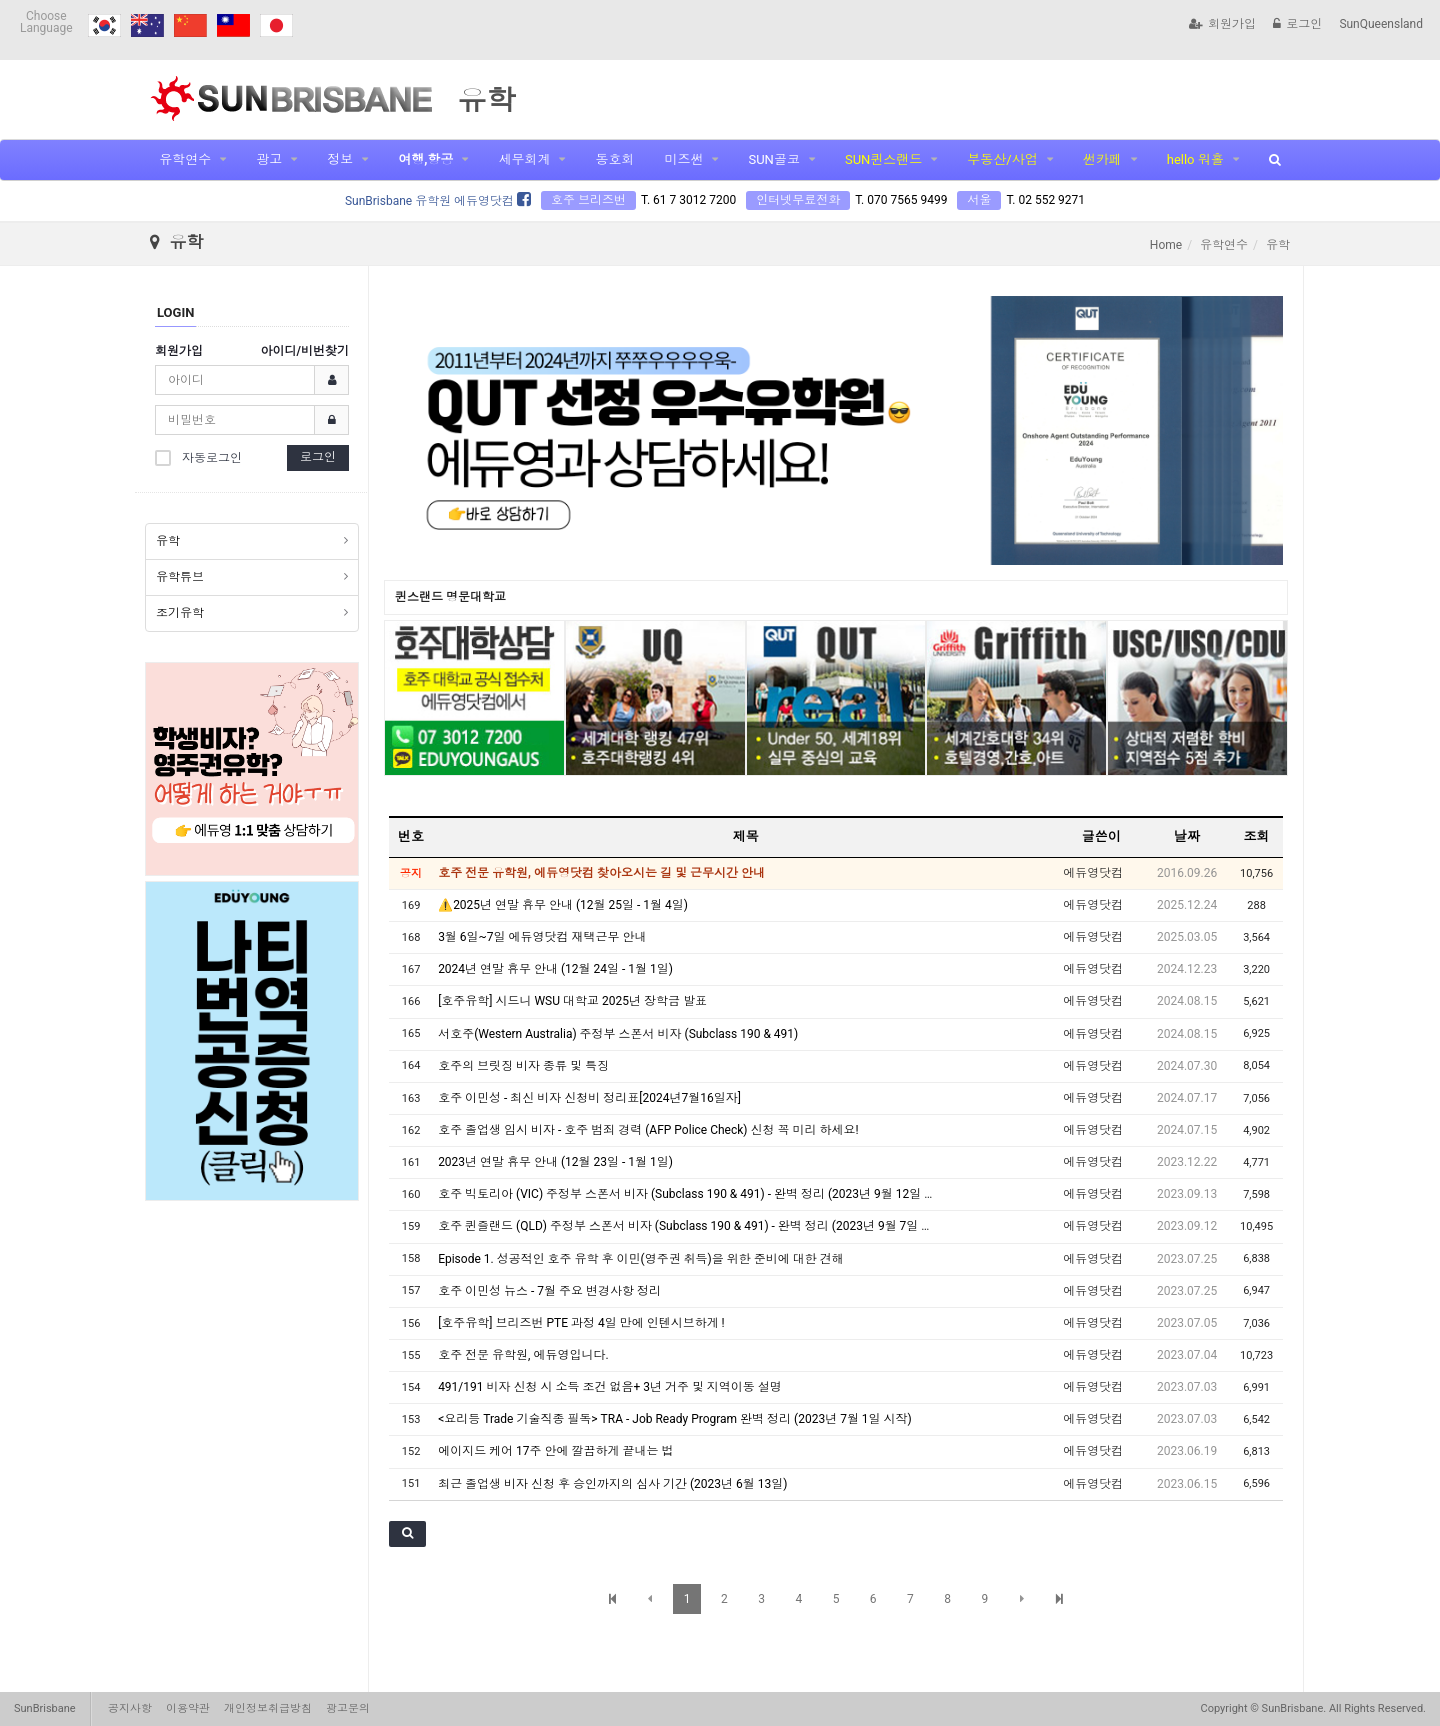 The height and width of the screenshot is (1726, 1440). Describe the element at coordinates (180, 613) in the screenshot. I see `조기유학` at that location.